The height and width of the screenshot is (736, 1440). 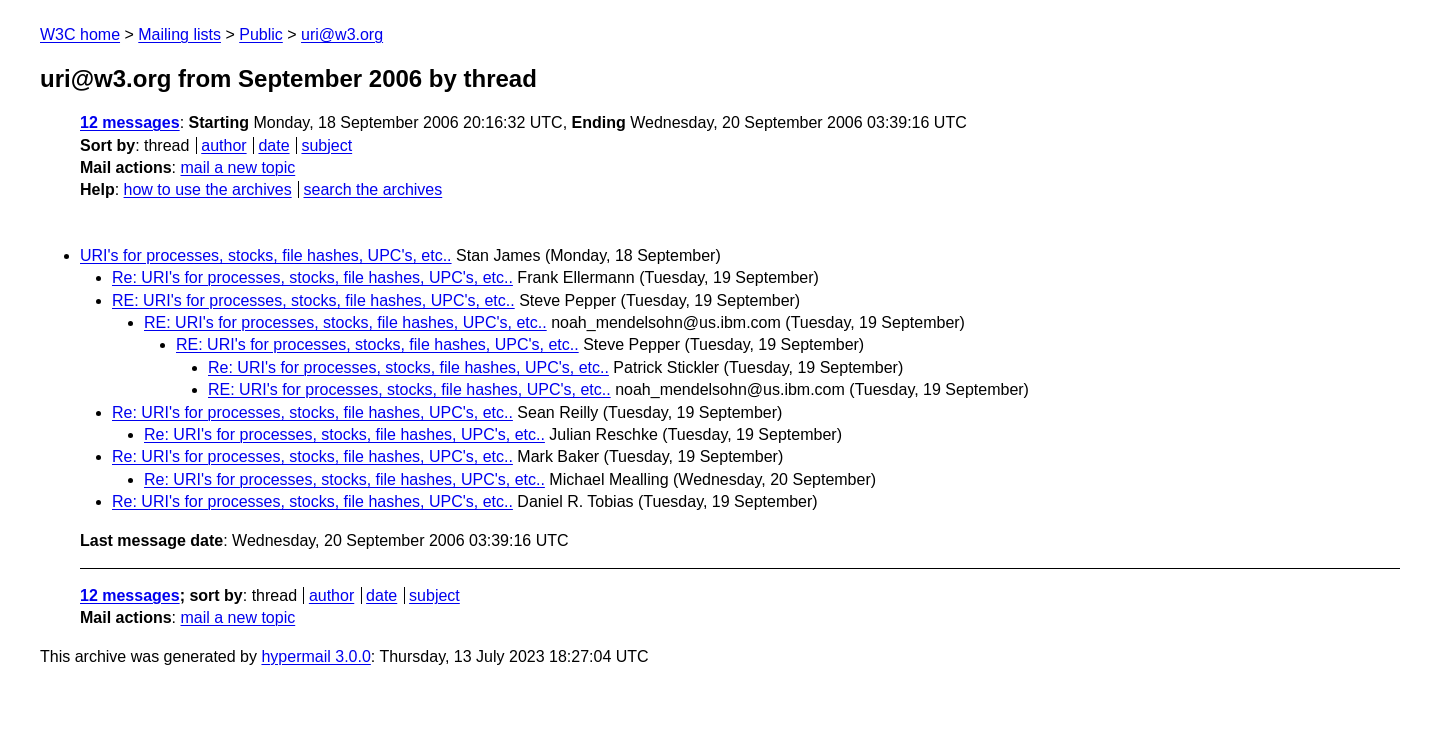 I want to click on date, so click(x=273, y=145).